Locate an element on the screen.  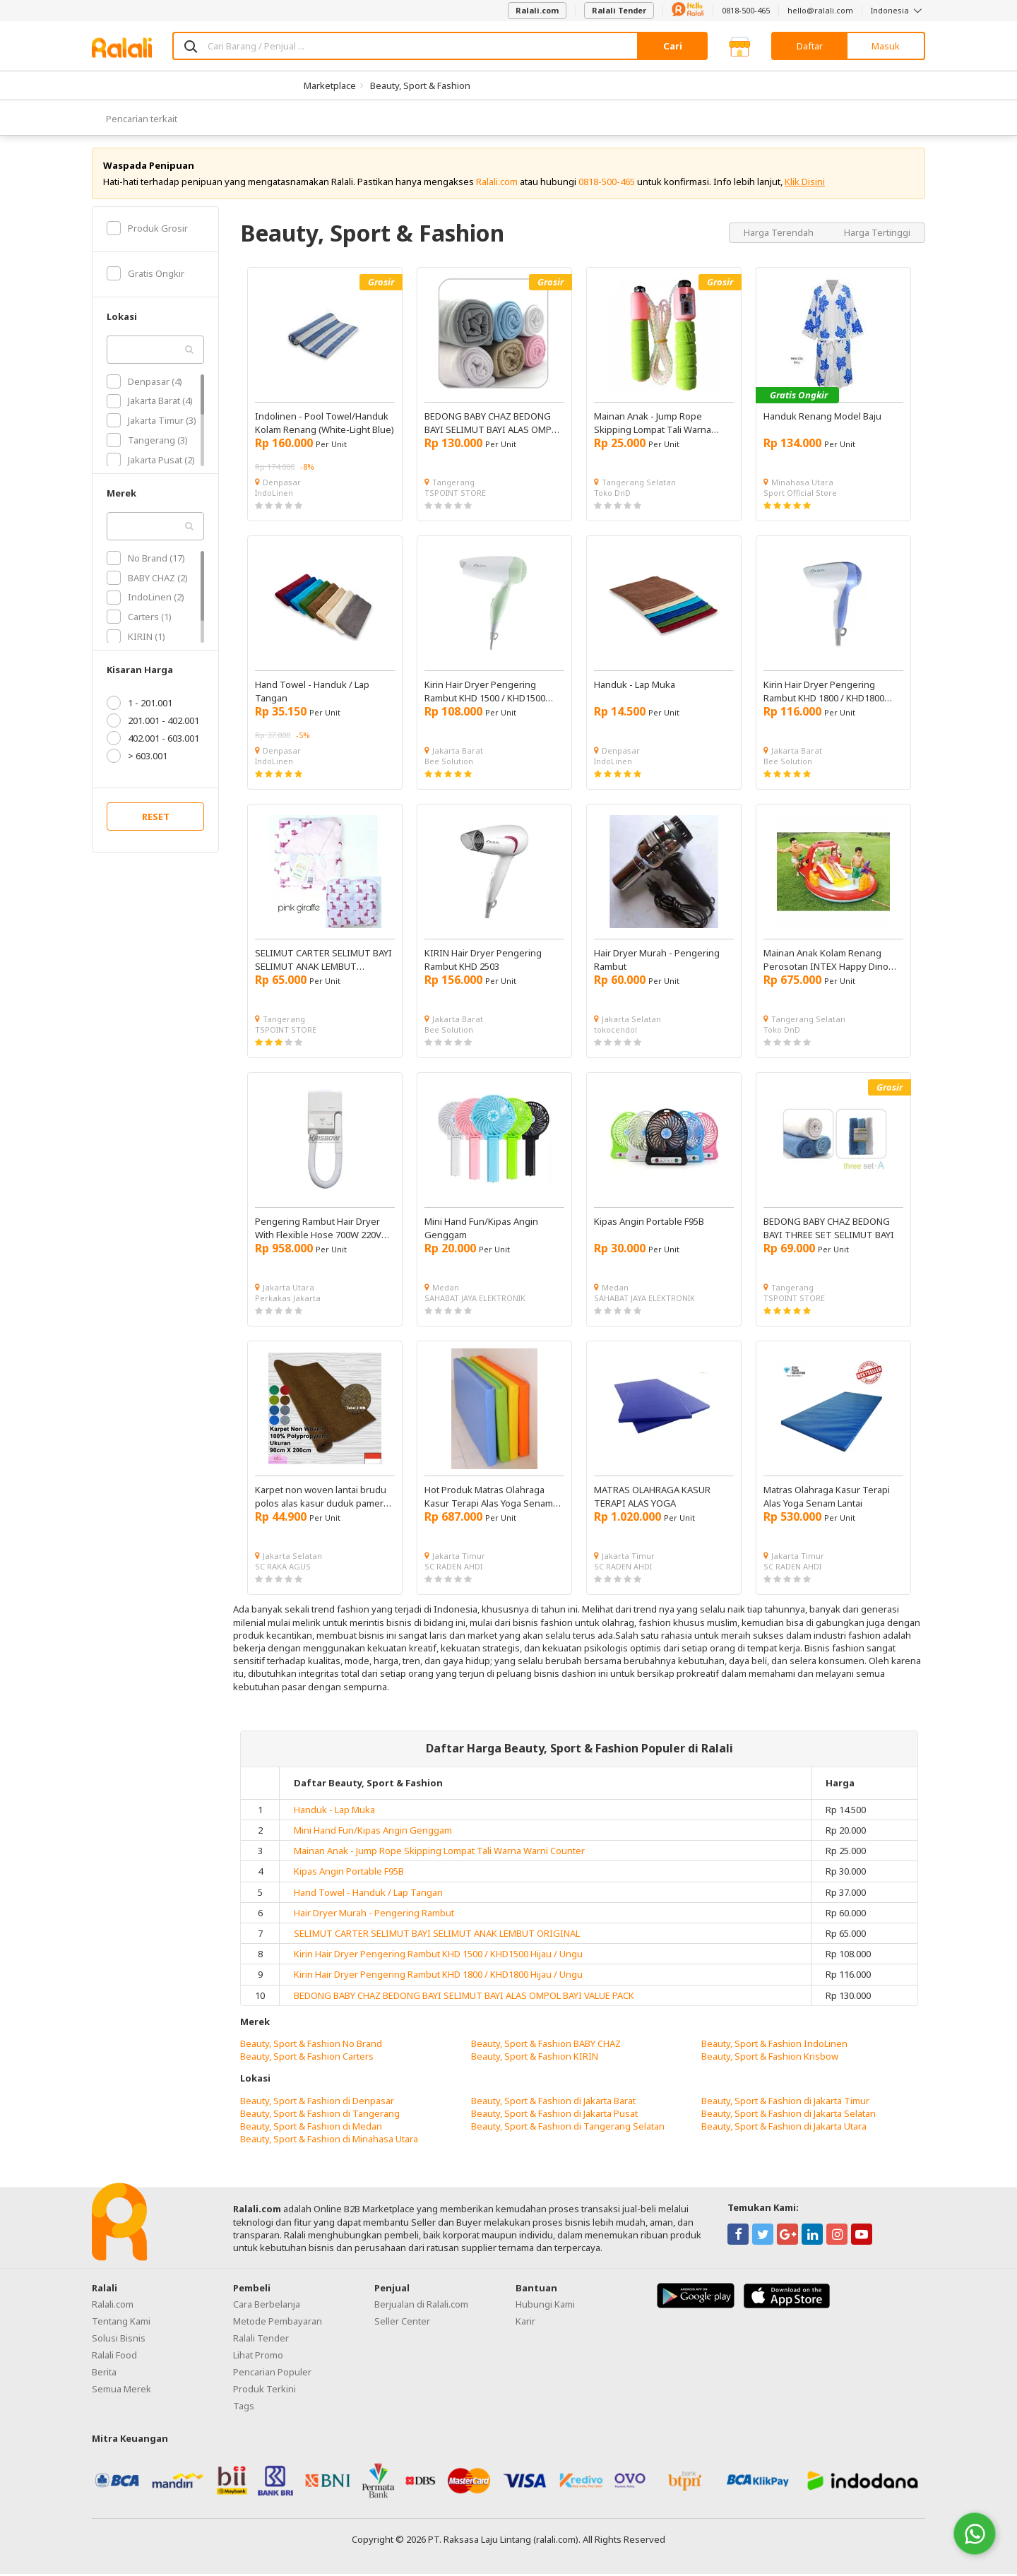
Perkakas Jakarta is located at coordinates (288, 1300).